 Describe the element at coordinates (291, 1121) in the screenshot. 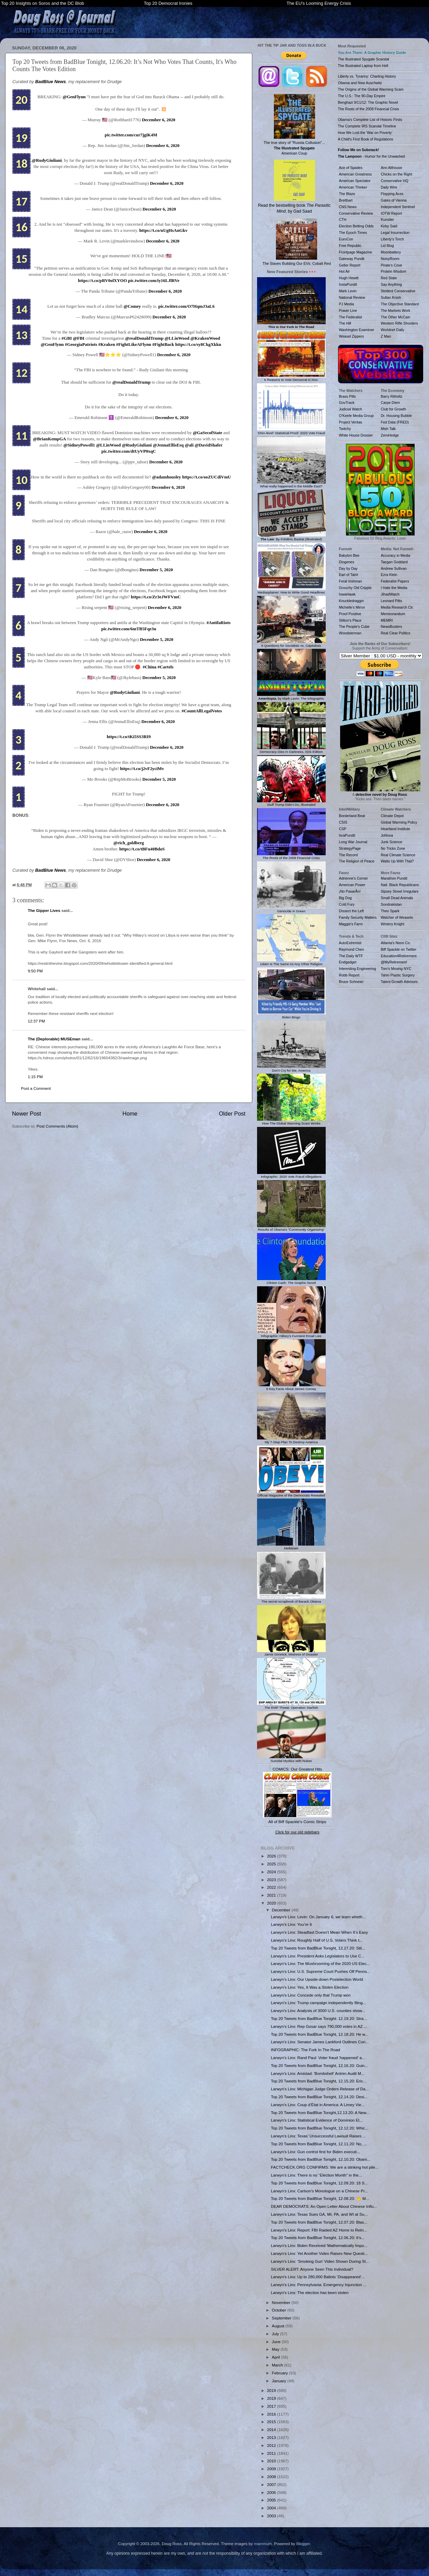

I see `How The Global Warming Scam Works` at that location.